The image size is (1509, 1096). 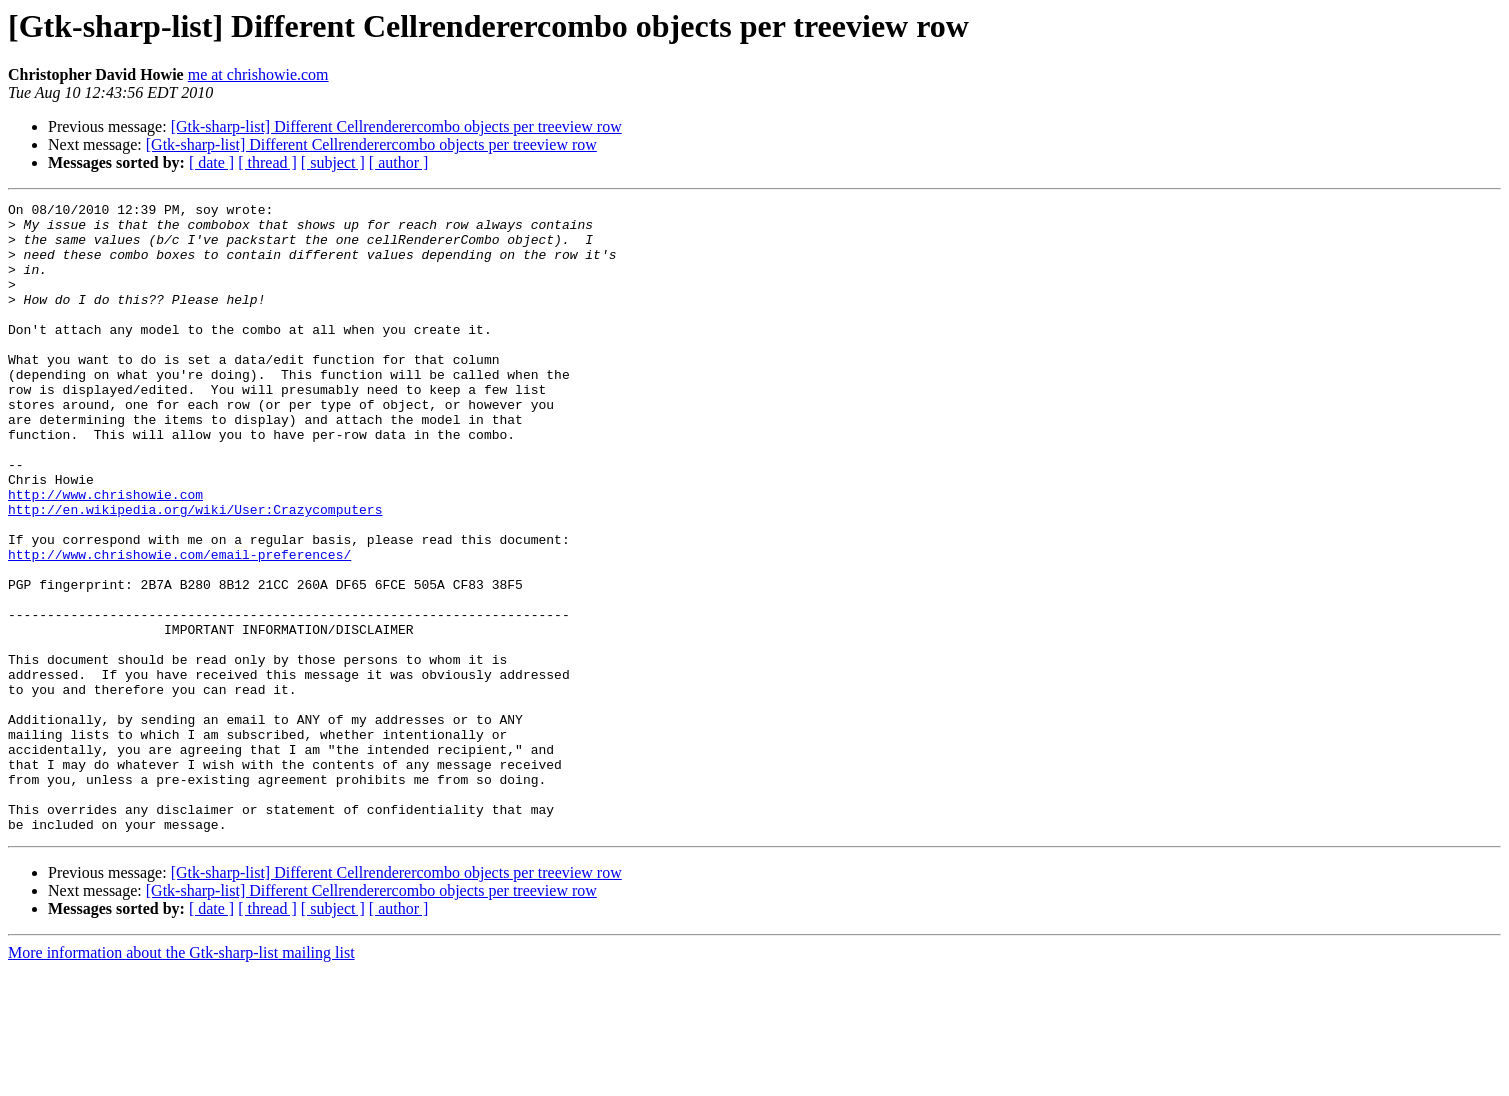 I want to click on [ thread ], so click(x=267, y=162).